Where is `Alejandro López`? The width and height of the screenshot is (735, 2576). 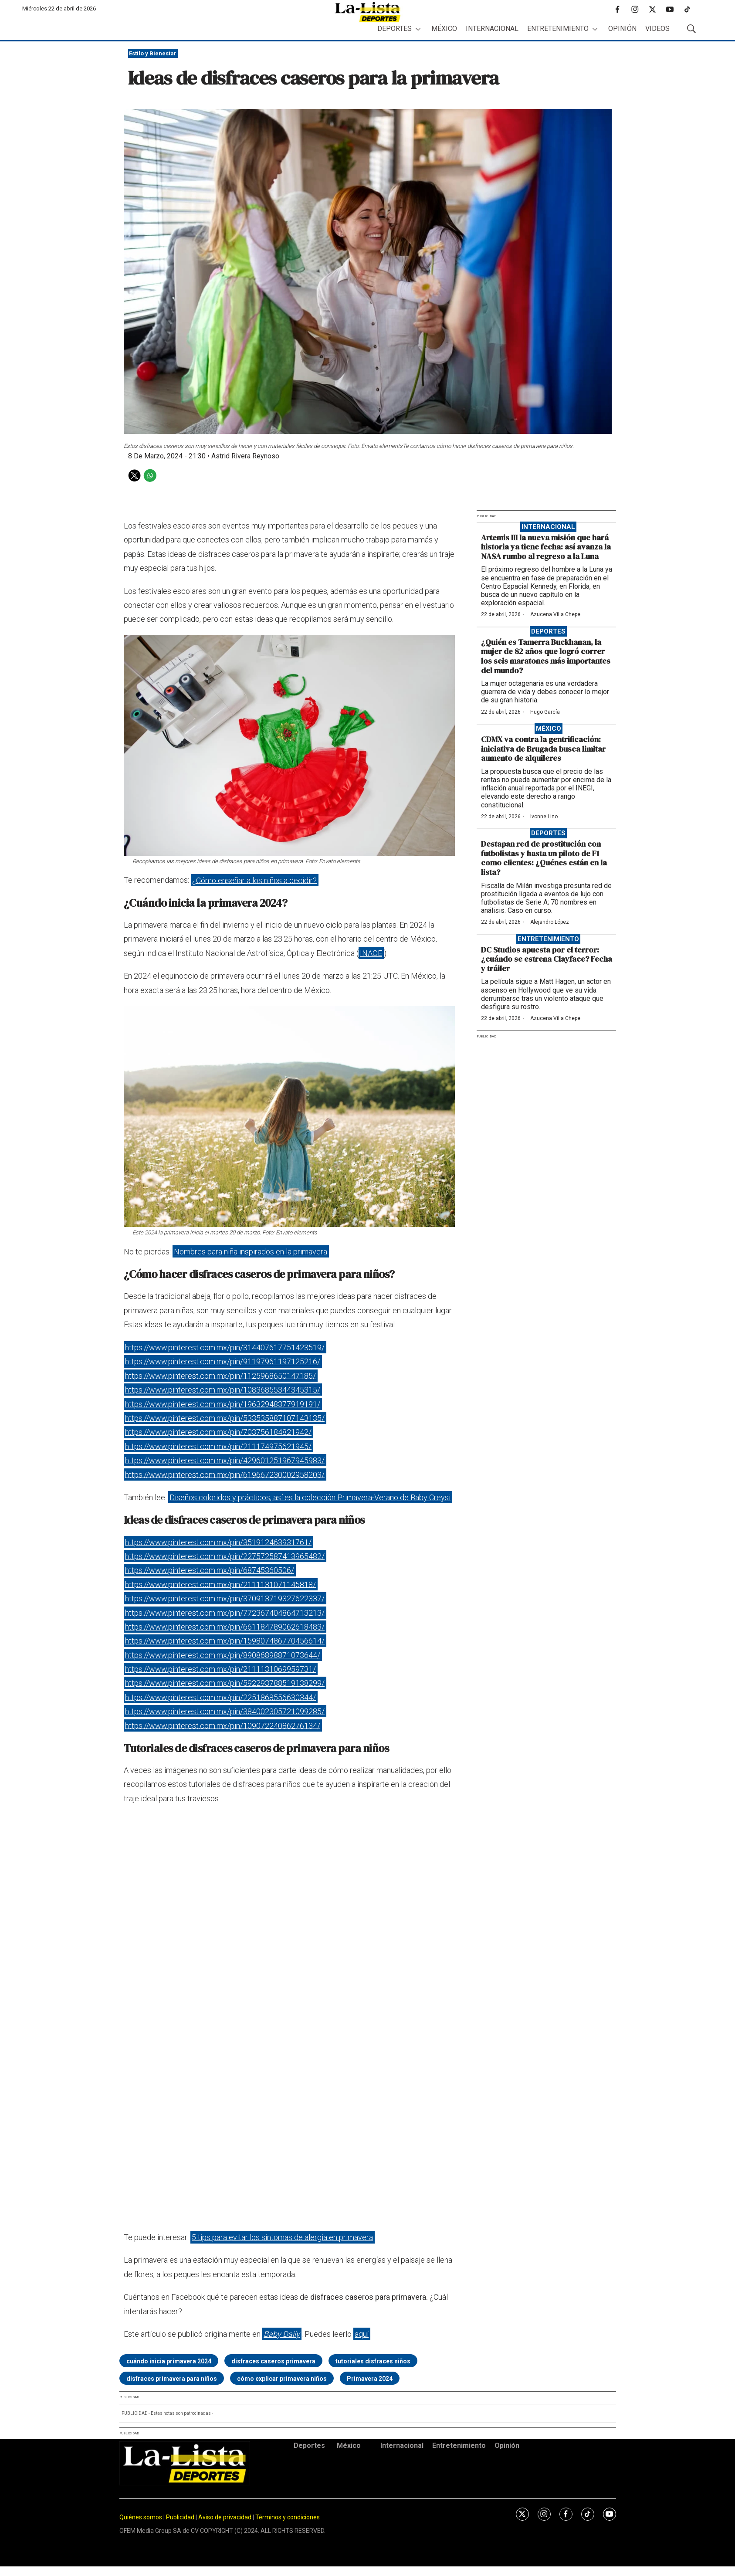 Alejandro López is located at coordinates (549, 922).